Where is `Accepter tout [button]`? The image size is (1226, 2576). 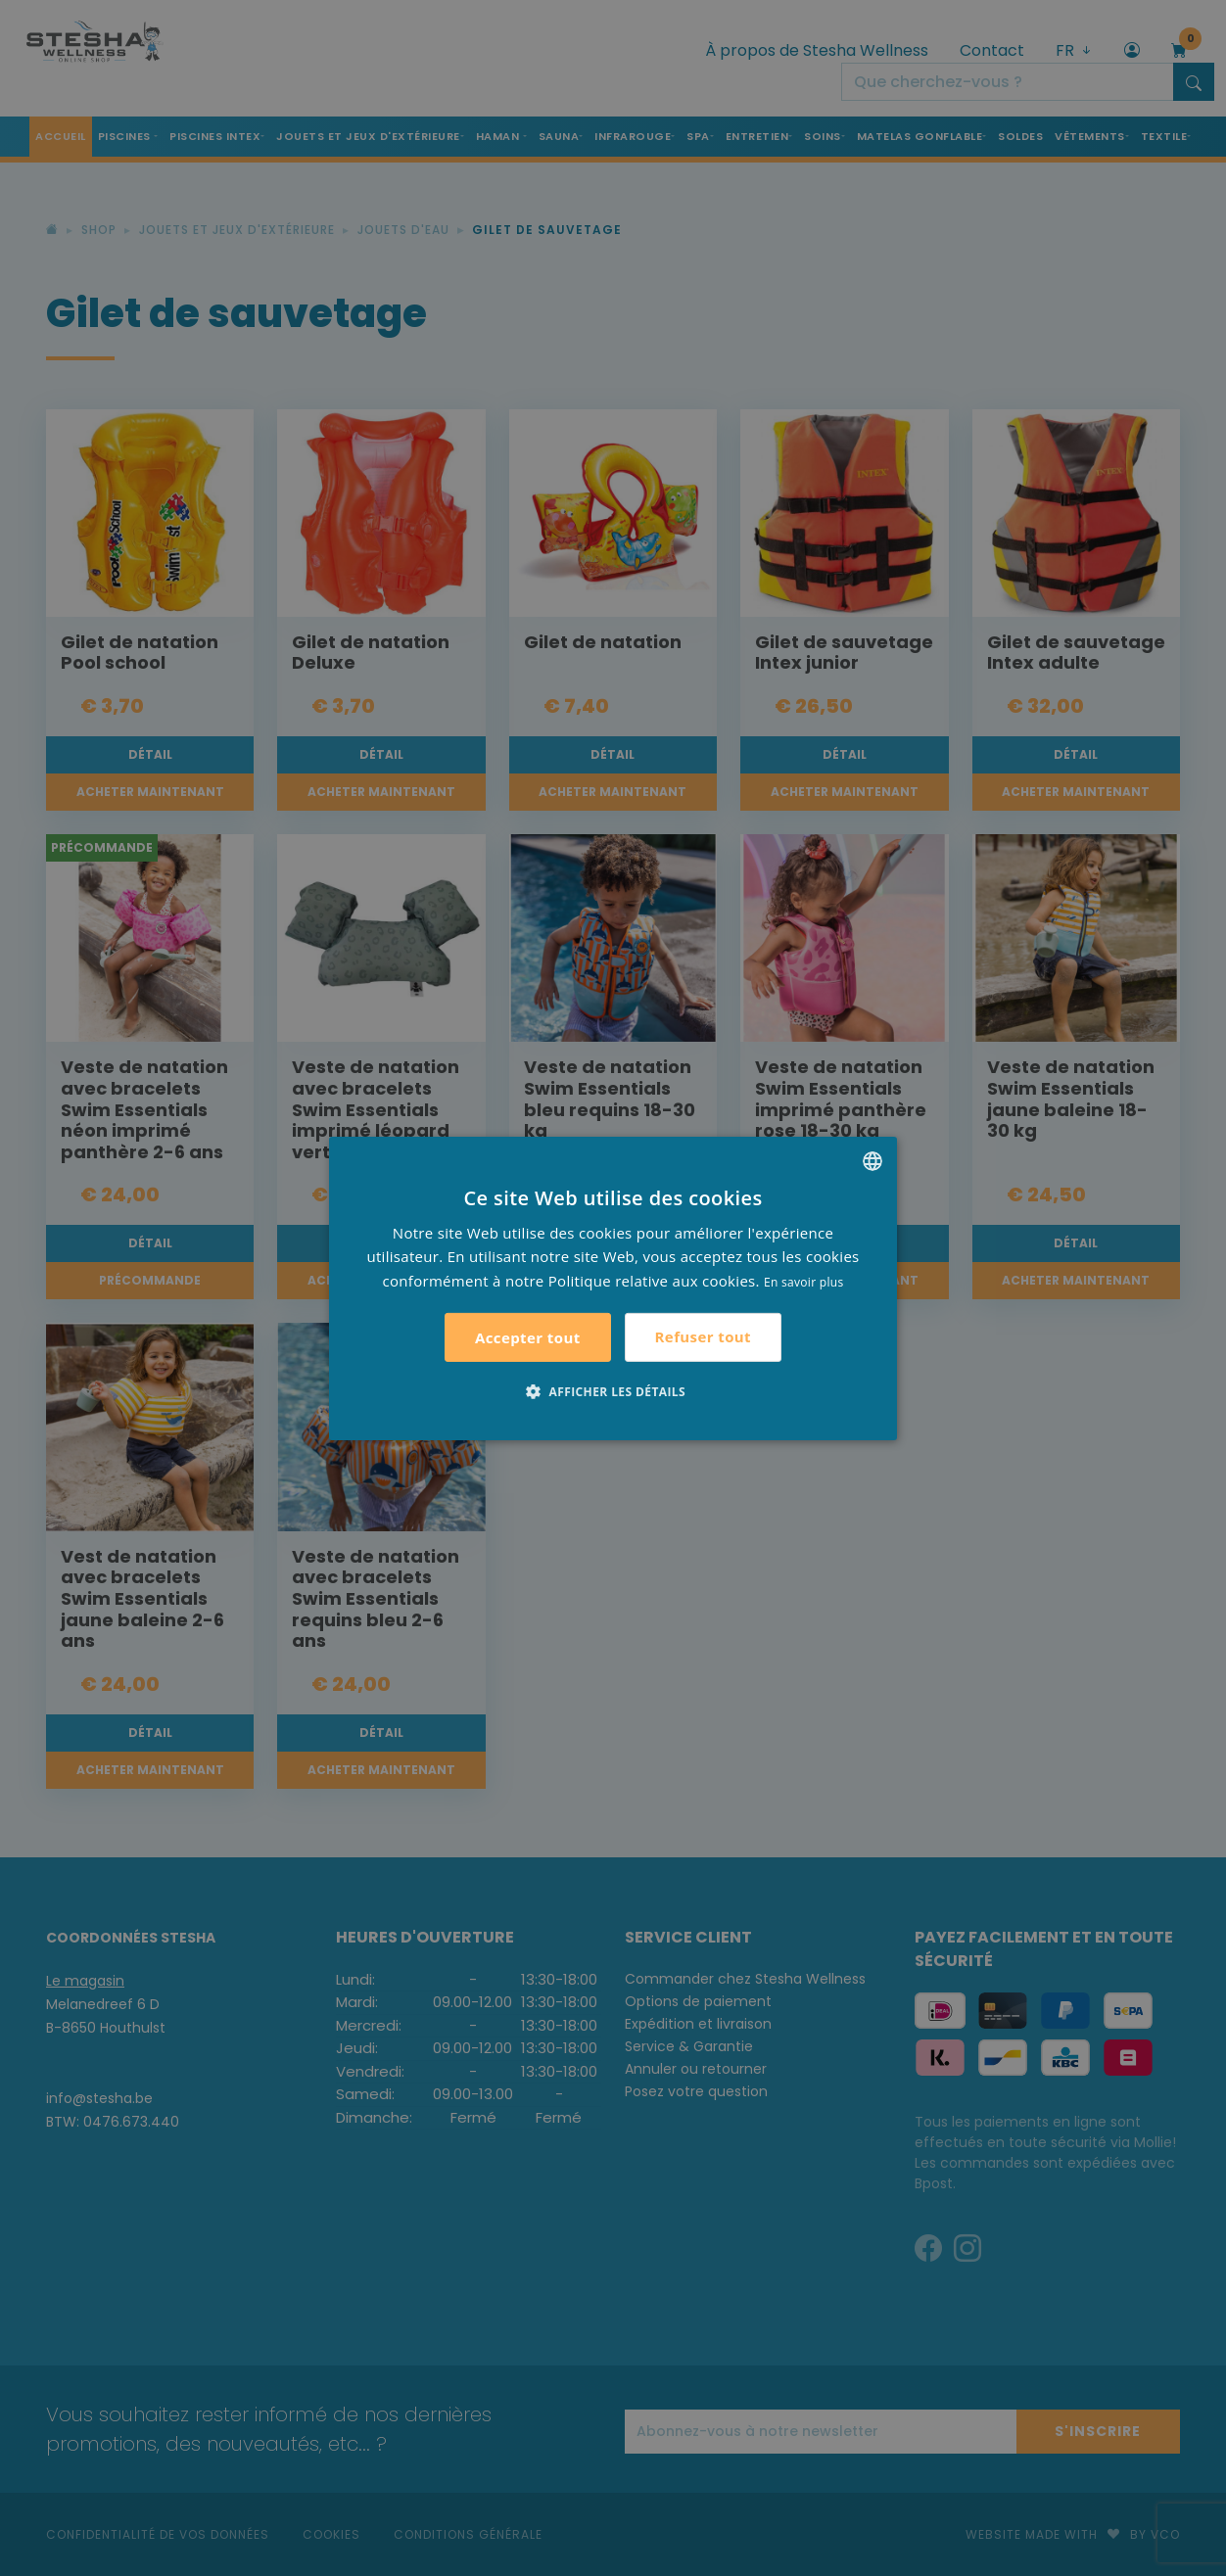 Accepter tout [button] is located at coordinates (528, 1337).